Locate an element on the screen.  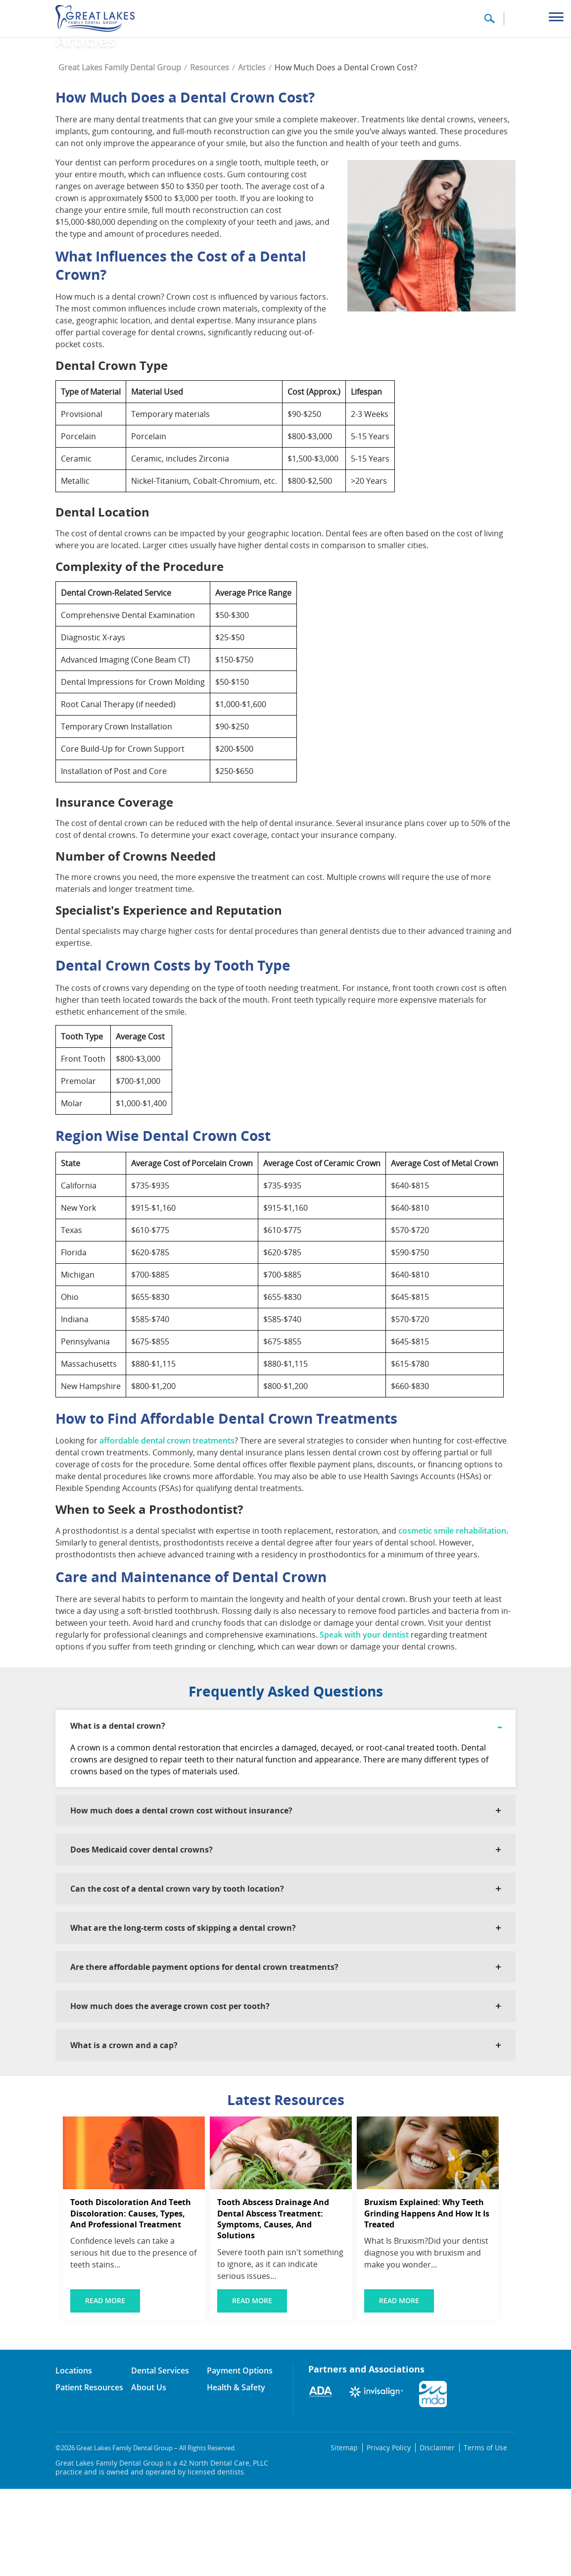
cosmetic smile rehabilitation is located at coordinates (452, 1617).